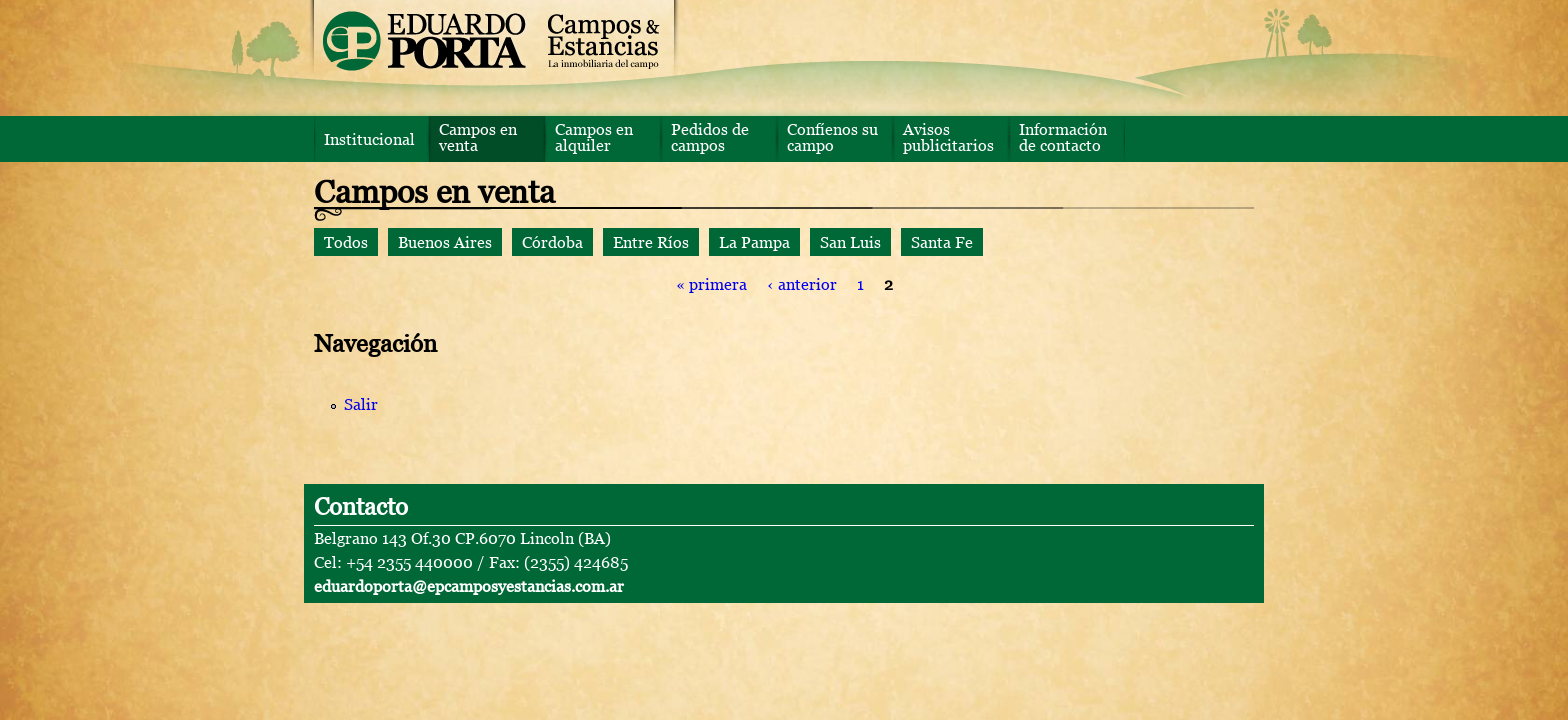 The width and height of the screenshot is (1568, 720). Describe the element at coordinates (1063, 137) in the screenshot. I see `Información de contacto` at that location.